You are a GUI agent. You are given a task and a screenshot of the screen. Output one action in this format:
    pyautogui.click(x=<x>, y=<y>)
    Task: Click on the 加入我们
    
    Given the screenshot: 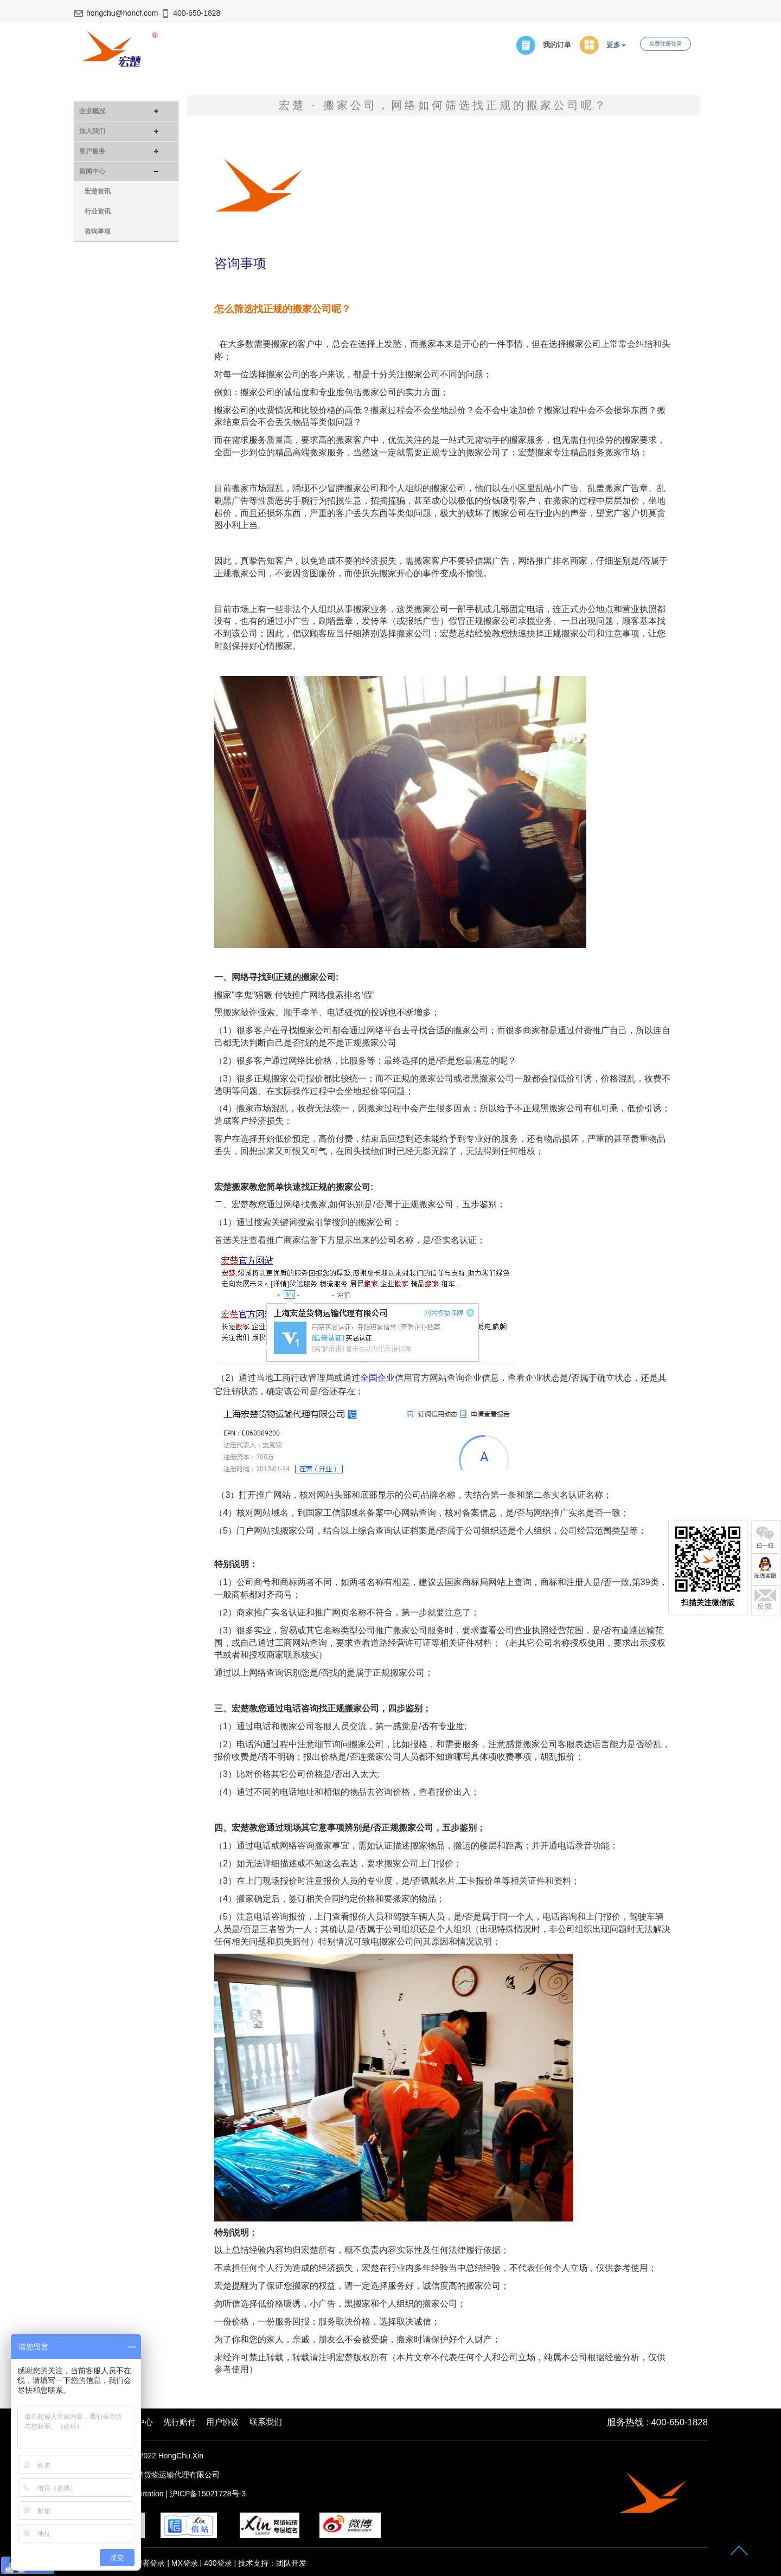 What is the action you would take?
    pyautogui.click(x=92, y=131)
    